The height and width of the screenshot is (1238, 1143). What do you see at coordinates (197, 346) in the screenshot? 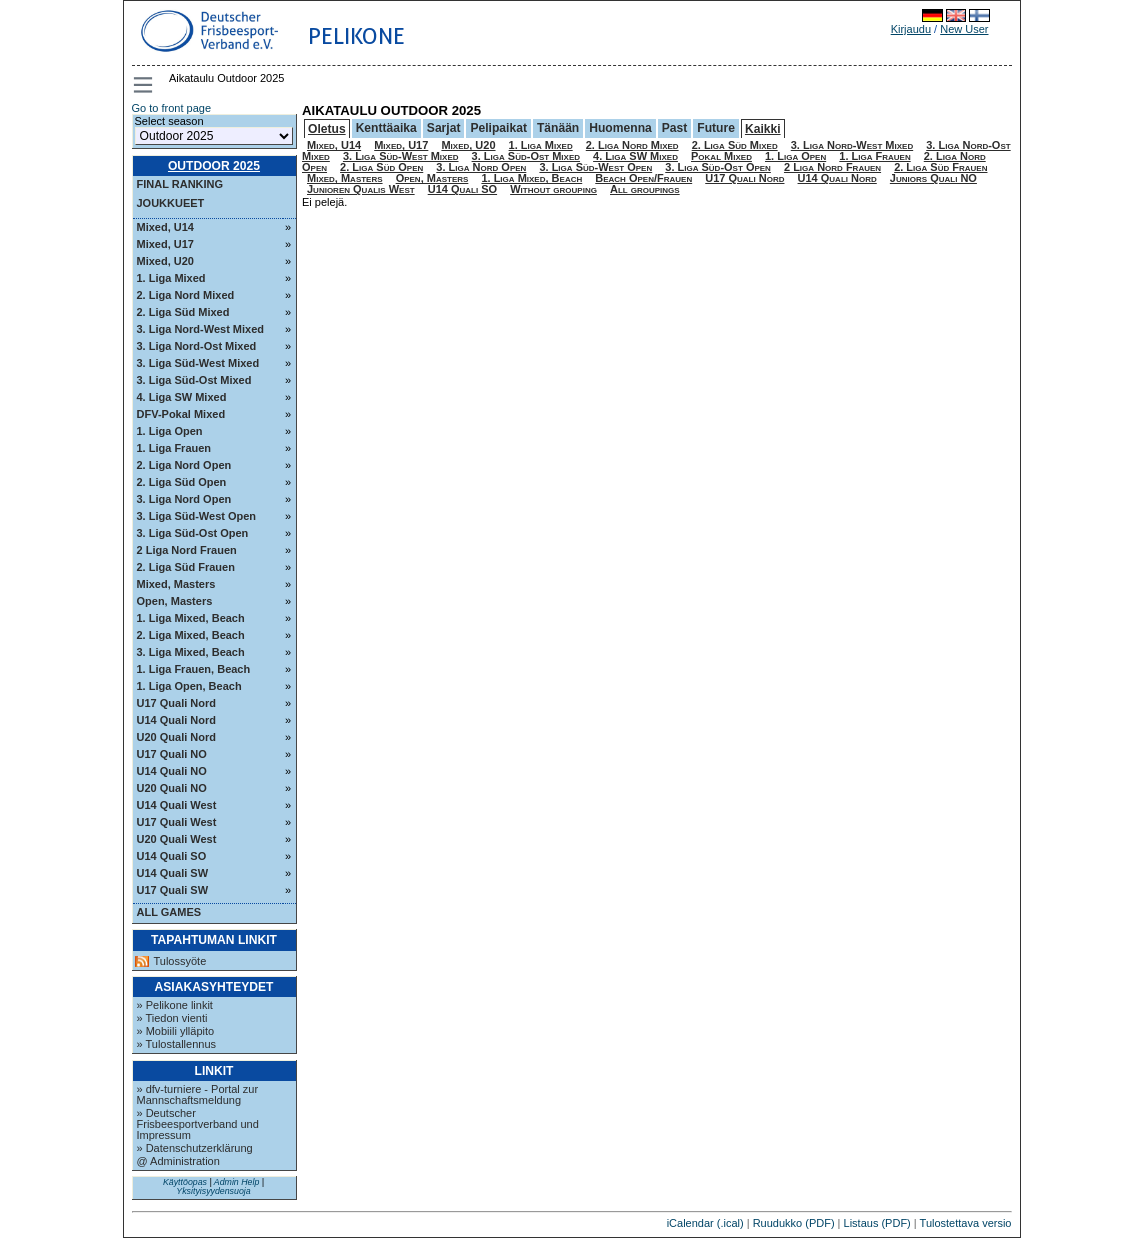
I see `3. Liga Nord-Ost Mixed` at bounding box center [197, 346].